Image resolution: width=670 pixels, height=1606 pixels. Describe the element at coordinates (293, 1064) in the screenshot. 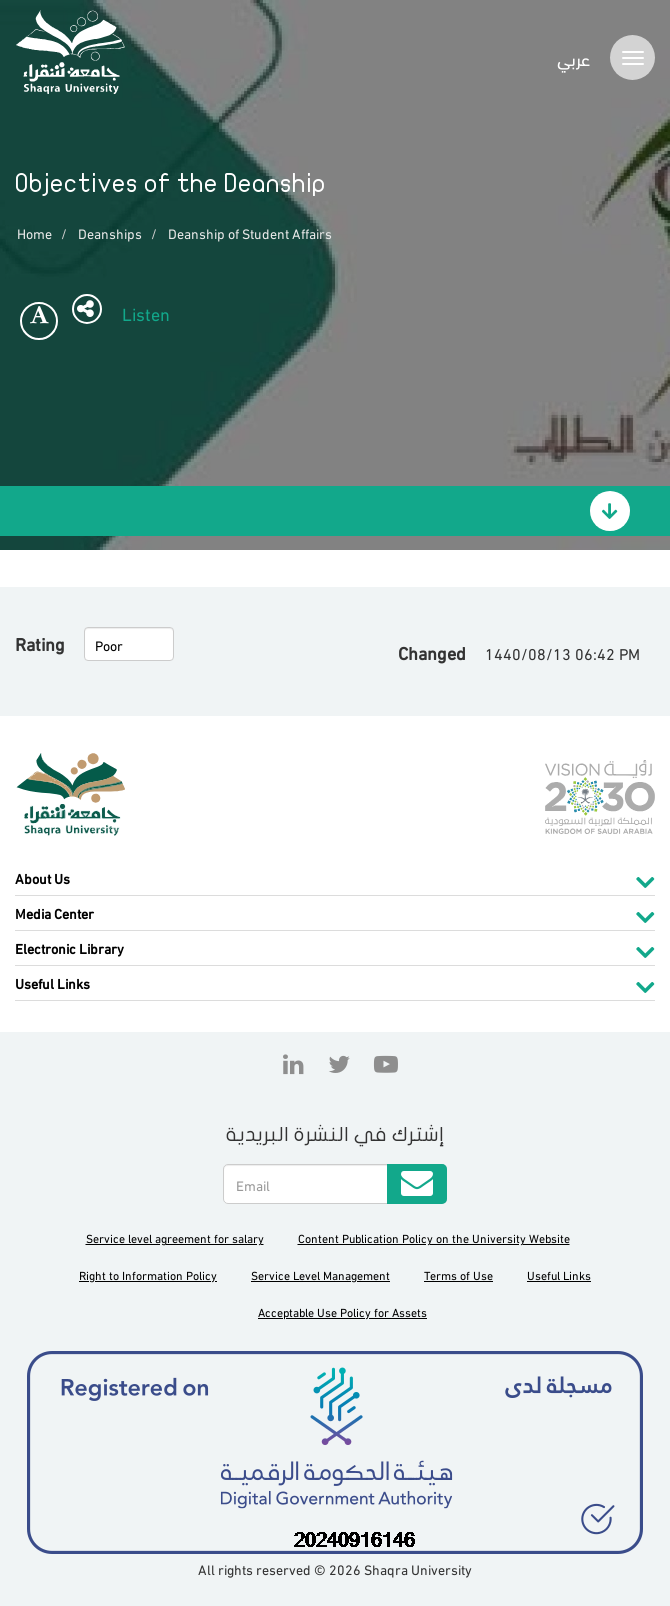

I see `Linkedin` at that location.